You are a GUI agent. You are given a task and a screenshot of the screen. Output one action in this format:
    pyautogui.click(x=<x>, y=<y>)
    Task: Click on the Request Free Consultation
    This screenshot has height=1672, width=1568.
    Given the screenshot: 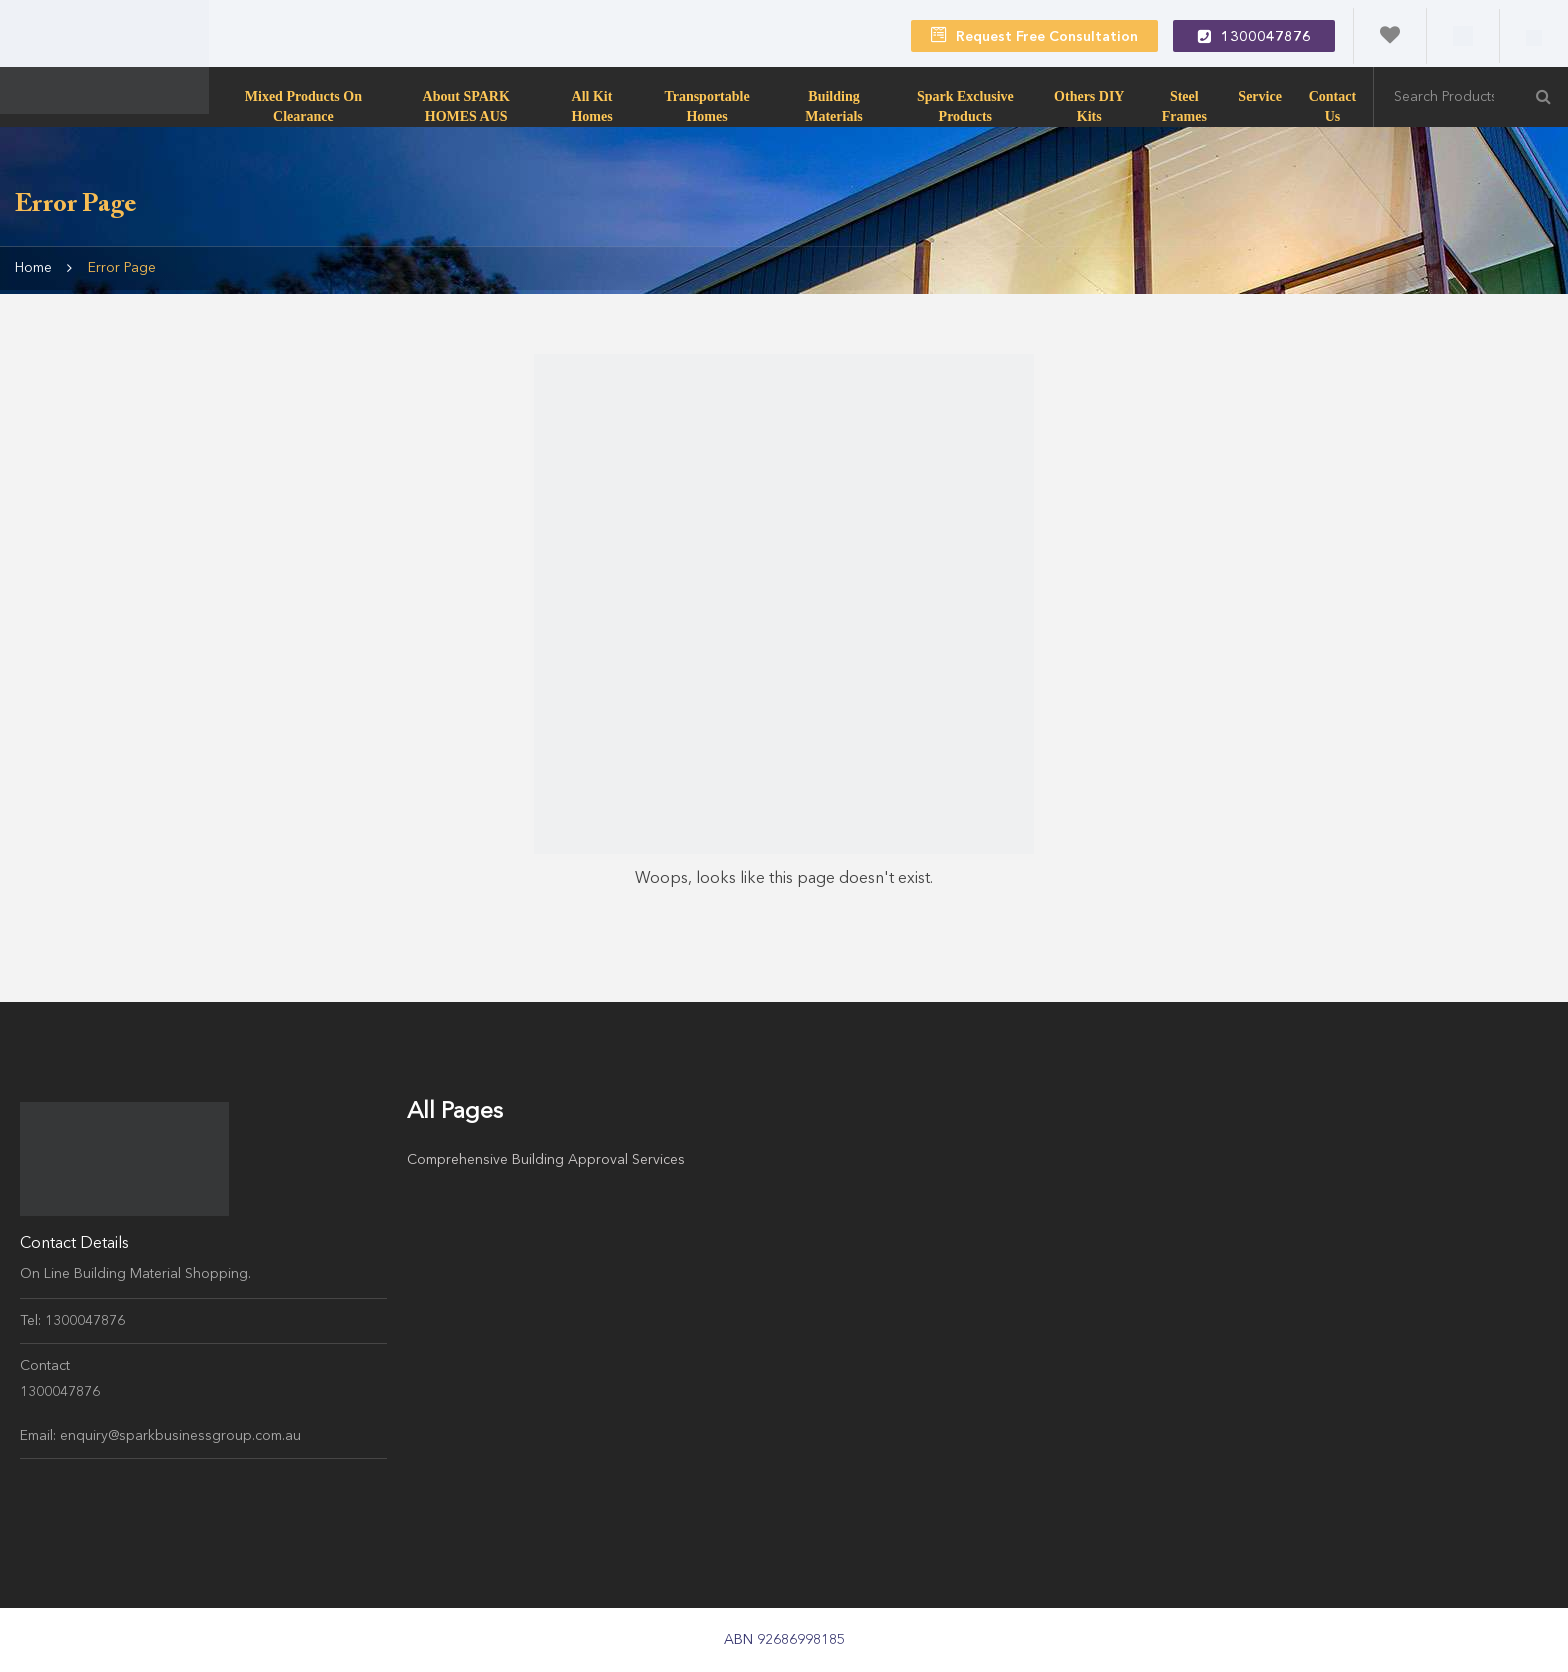 What is the action you would take?
    pyautogui.click(x=1034, y=35)
    